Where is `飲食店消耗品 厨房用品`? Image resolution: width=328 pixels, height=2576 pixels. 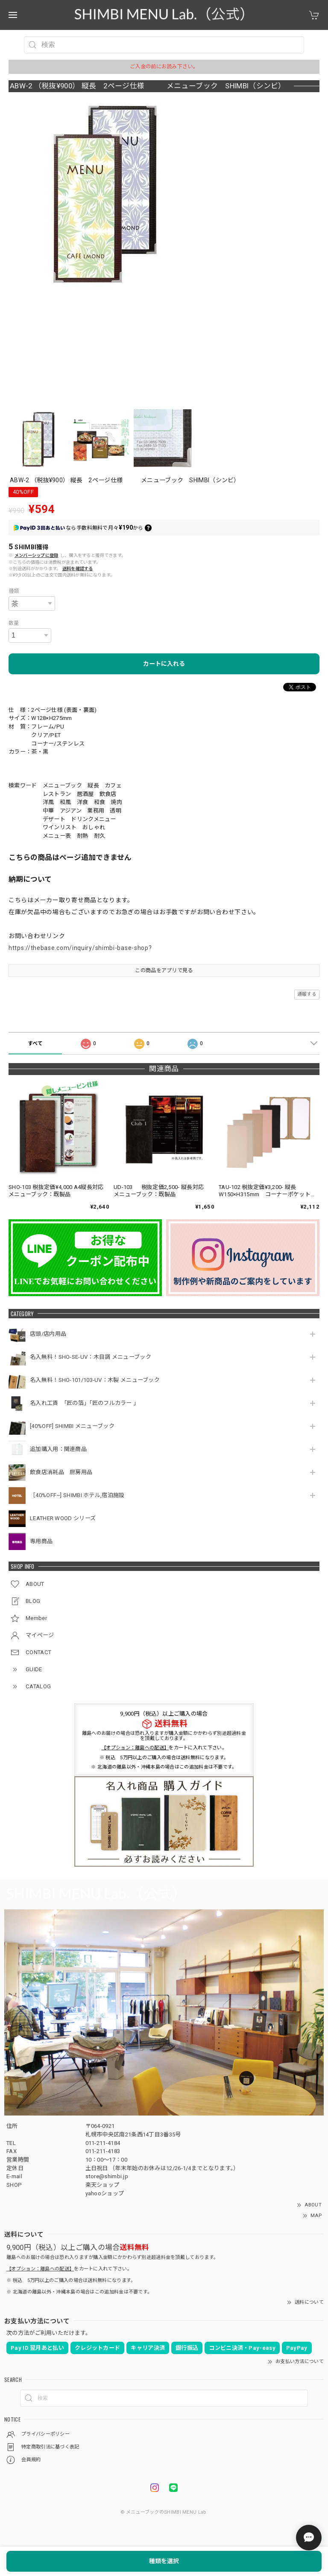
飲食店消耗品 厨房用品 is located at coordinates (61, 1472).